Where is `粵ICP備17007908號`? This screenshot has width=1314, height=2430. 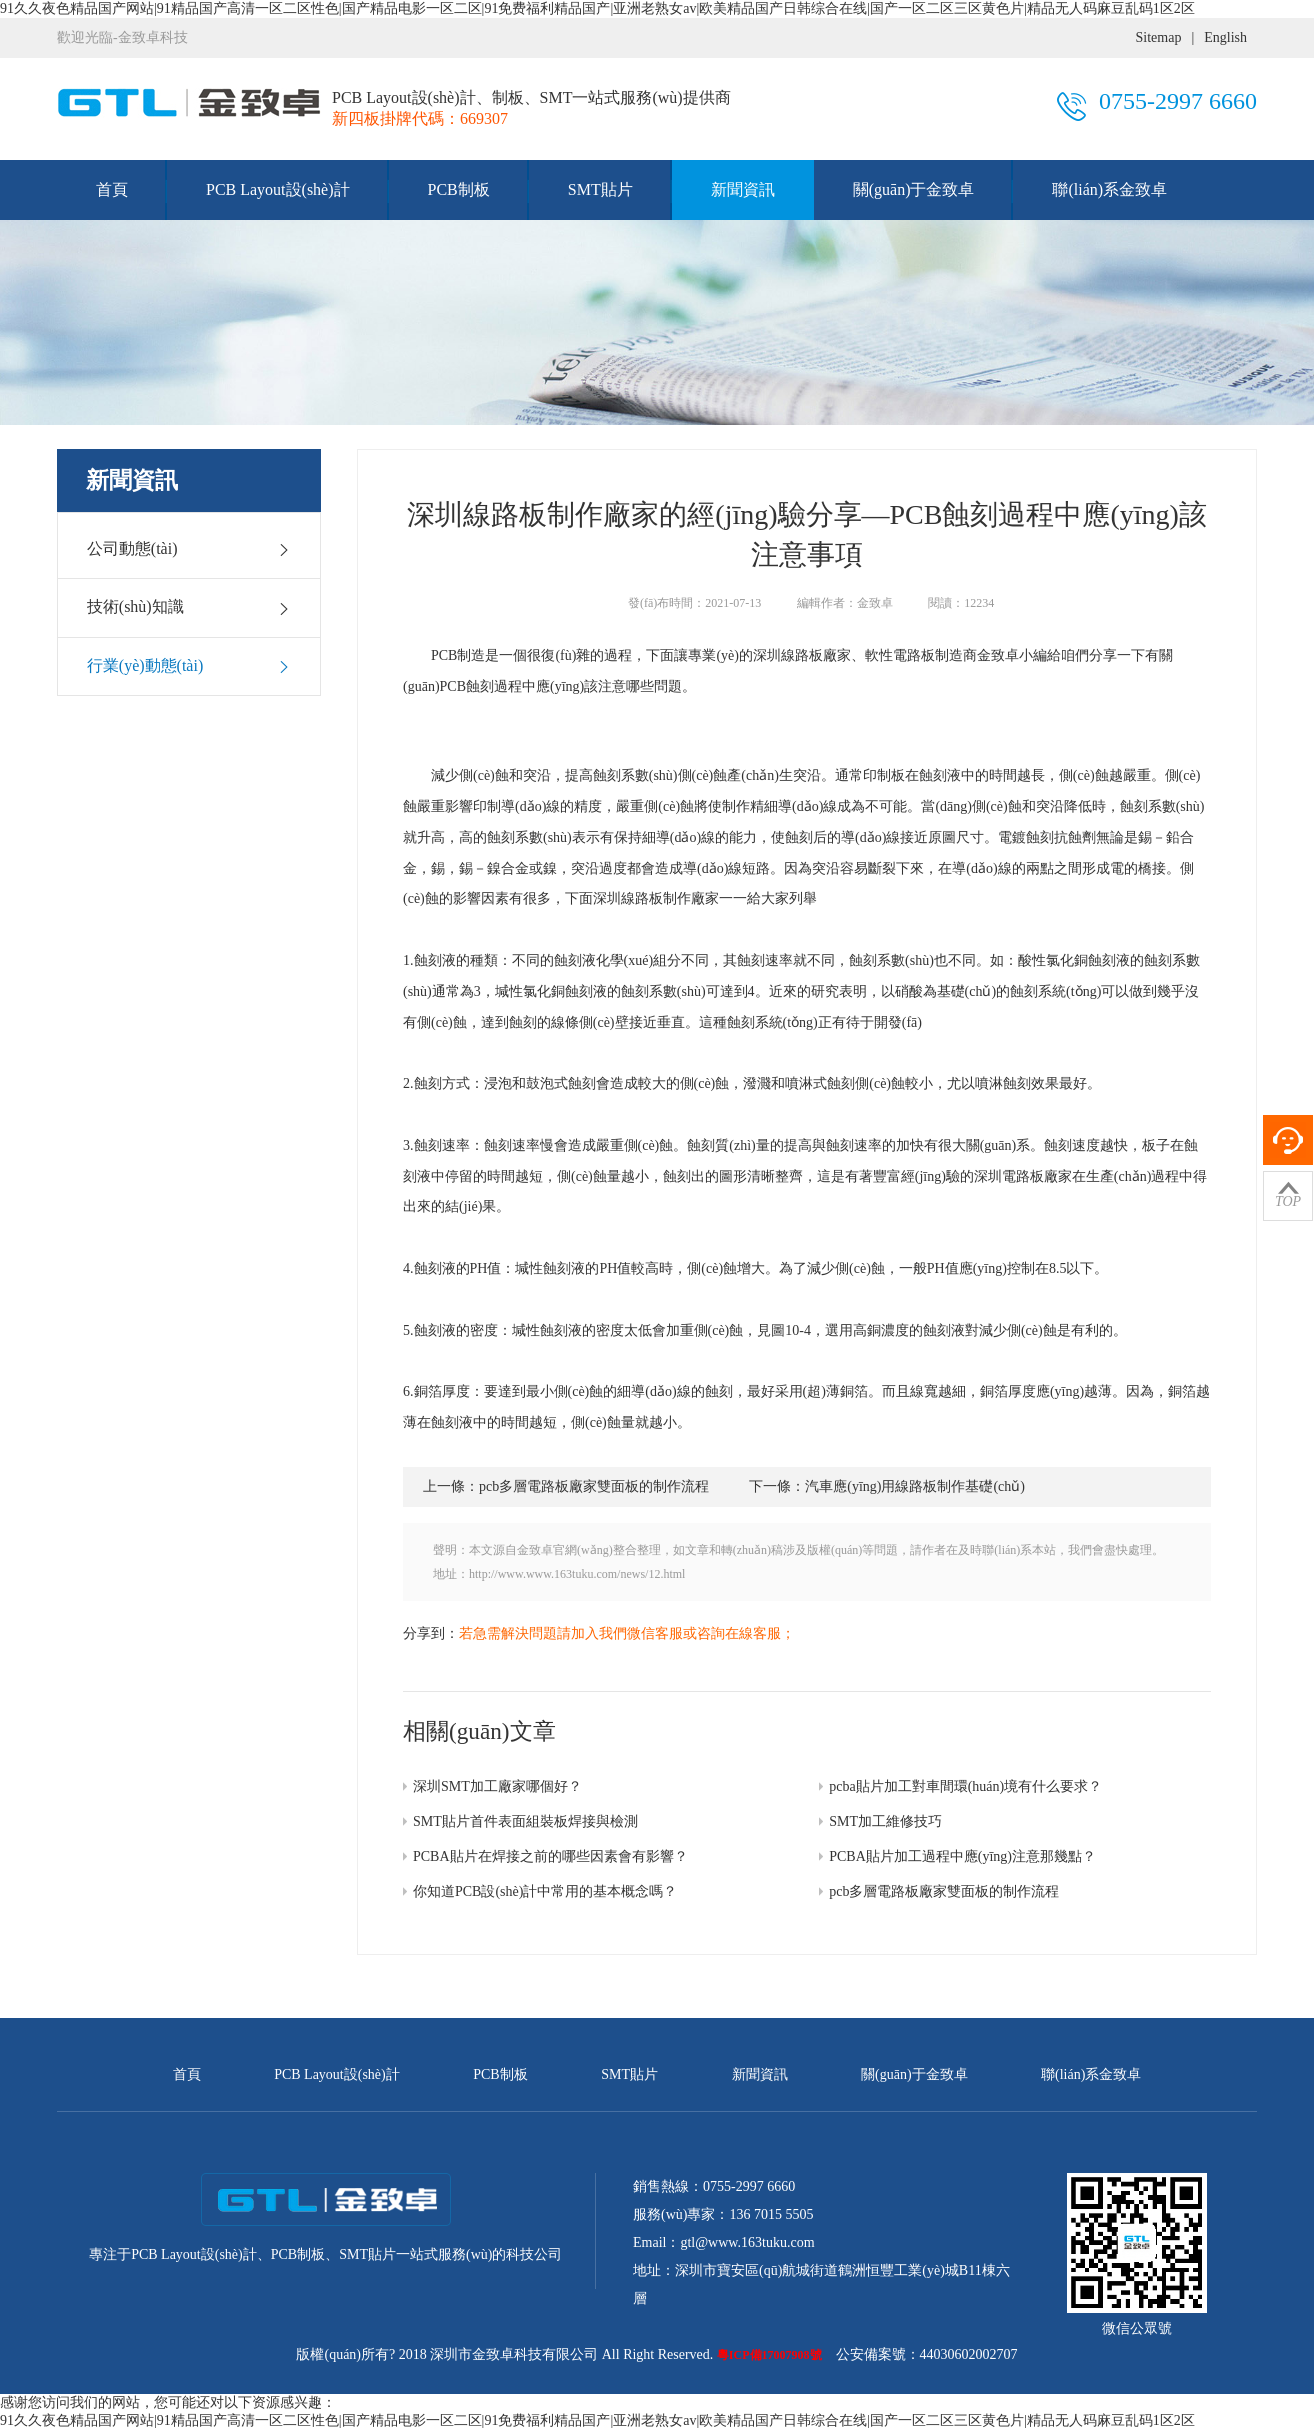 粵ICP備17007908號 is located at coordinates (769, 2355).